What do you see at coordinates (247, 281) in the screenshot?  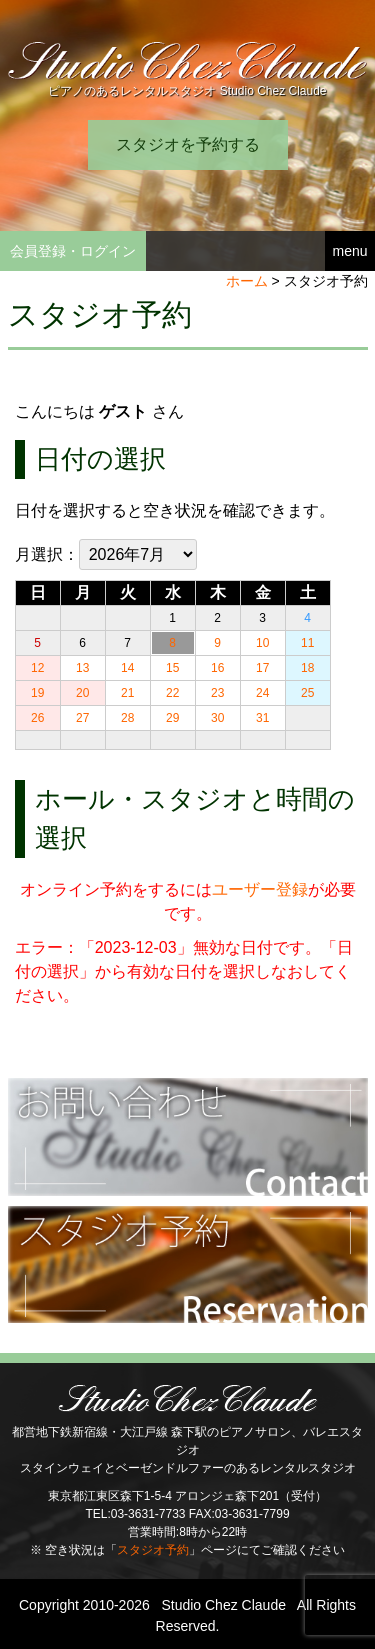 I see `ホーム` at bounding box center [247, 281].